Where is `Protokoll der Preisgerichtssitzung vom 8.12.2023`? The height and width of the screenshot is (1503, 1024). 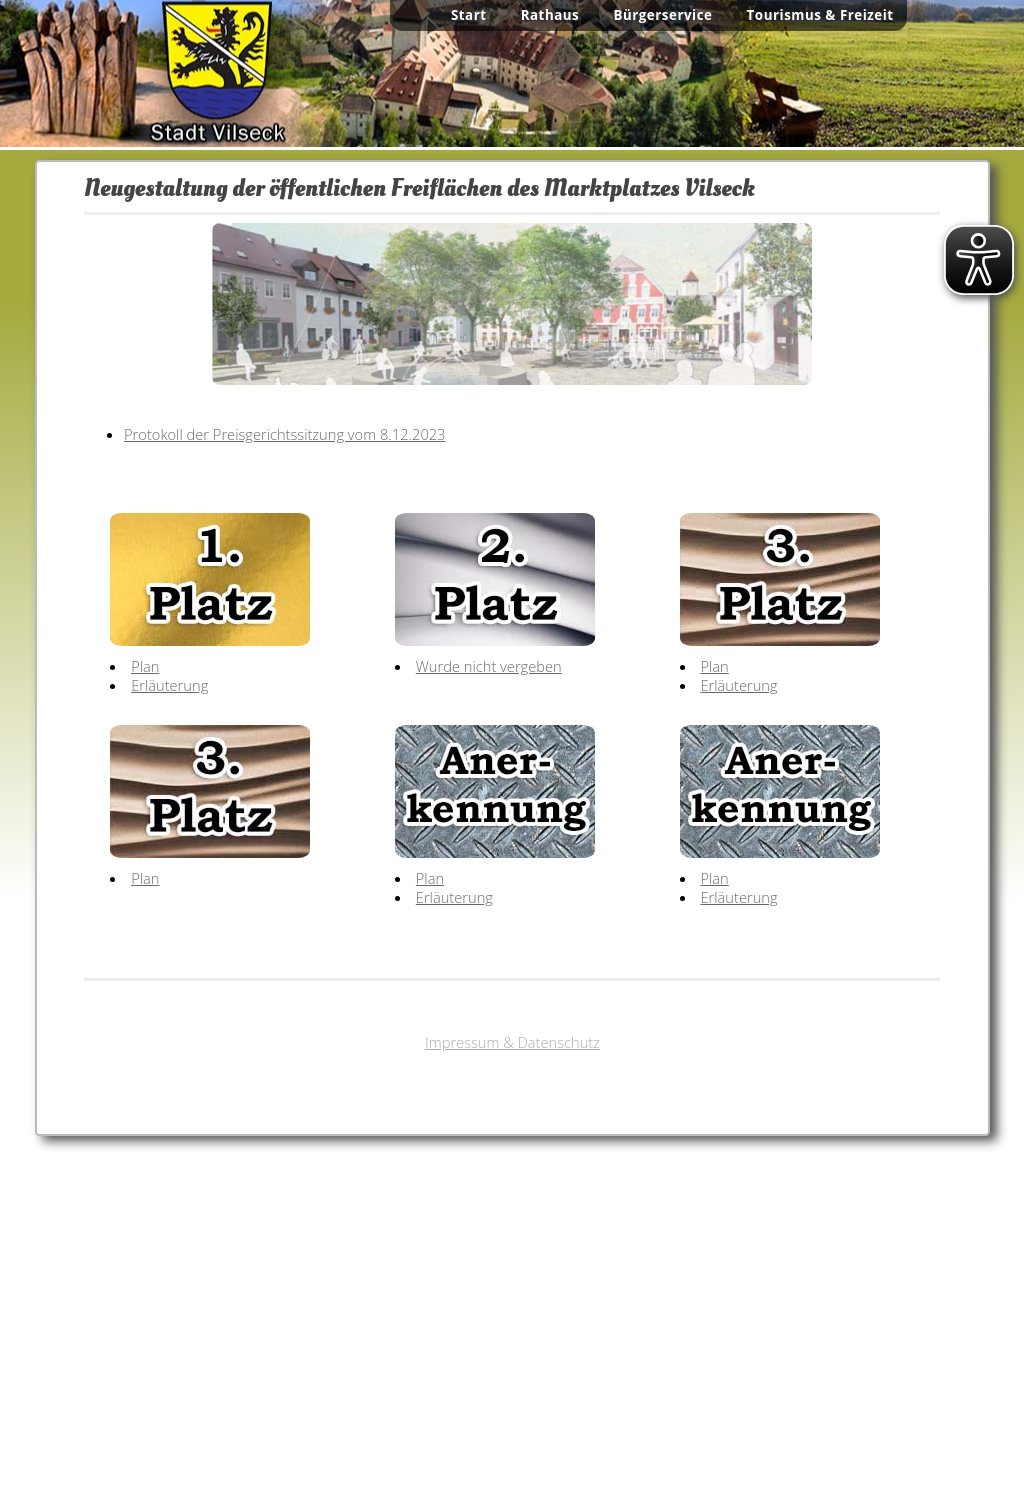 Protokoll der Preisgerichtssitzung vom 8.12.2023 is located at coordinates (284, 434).